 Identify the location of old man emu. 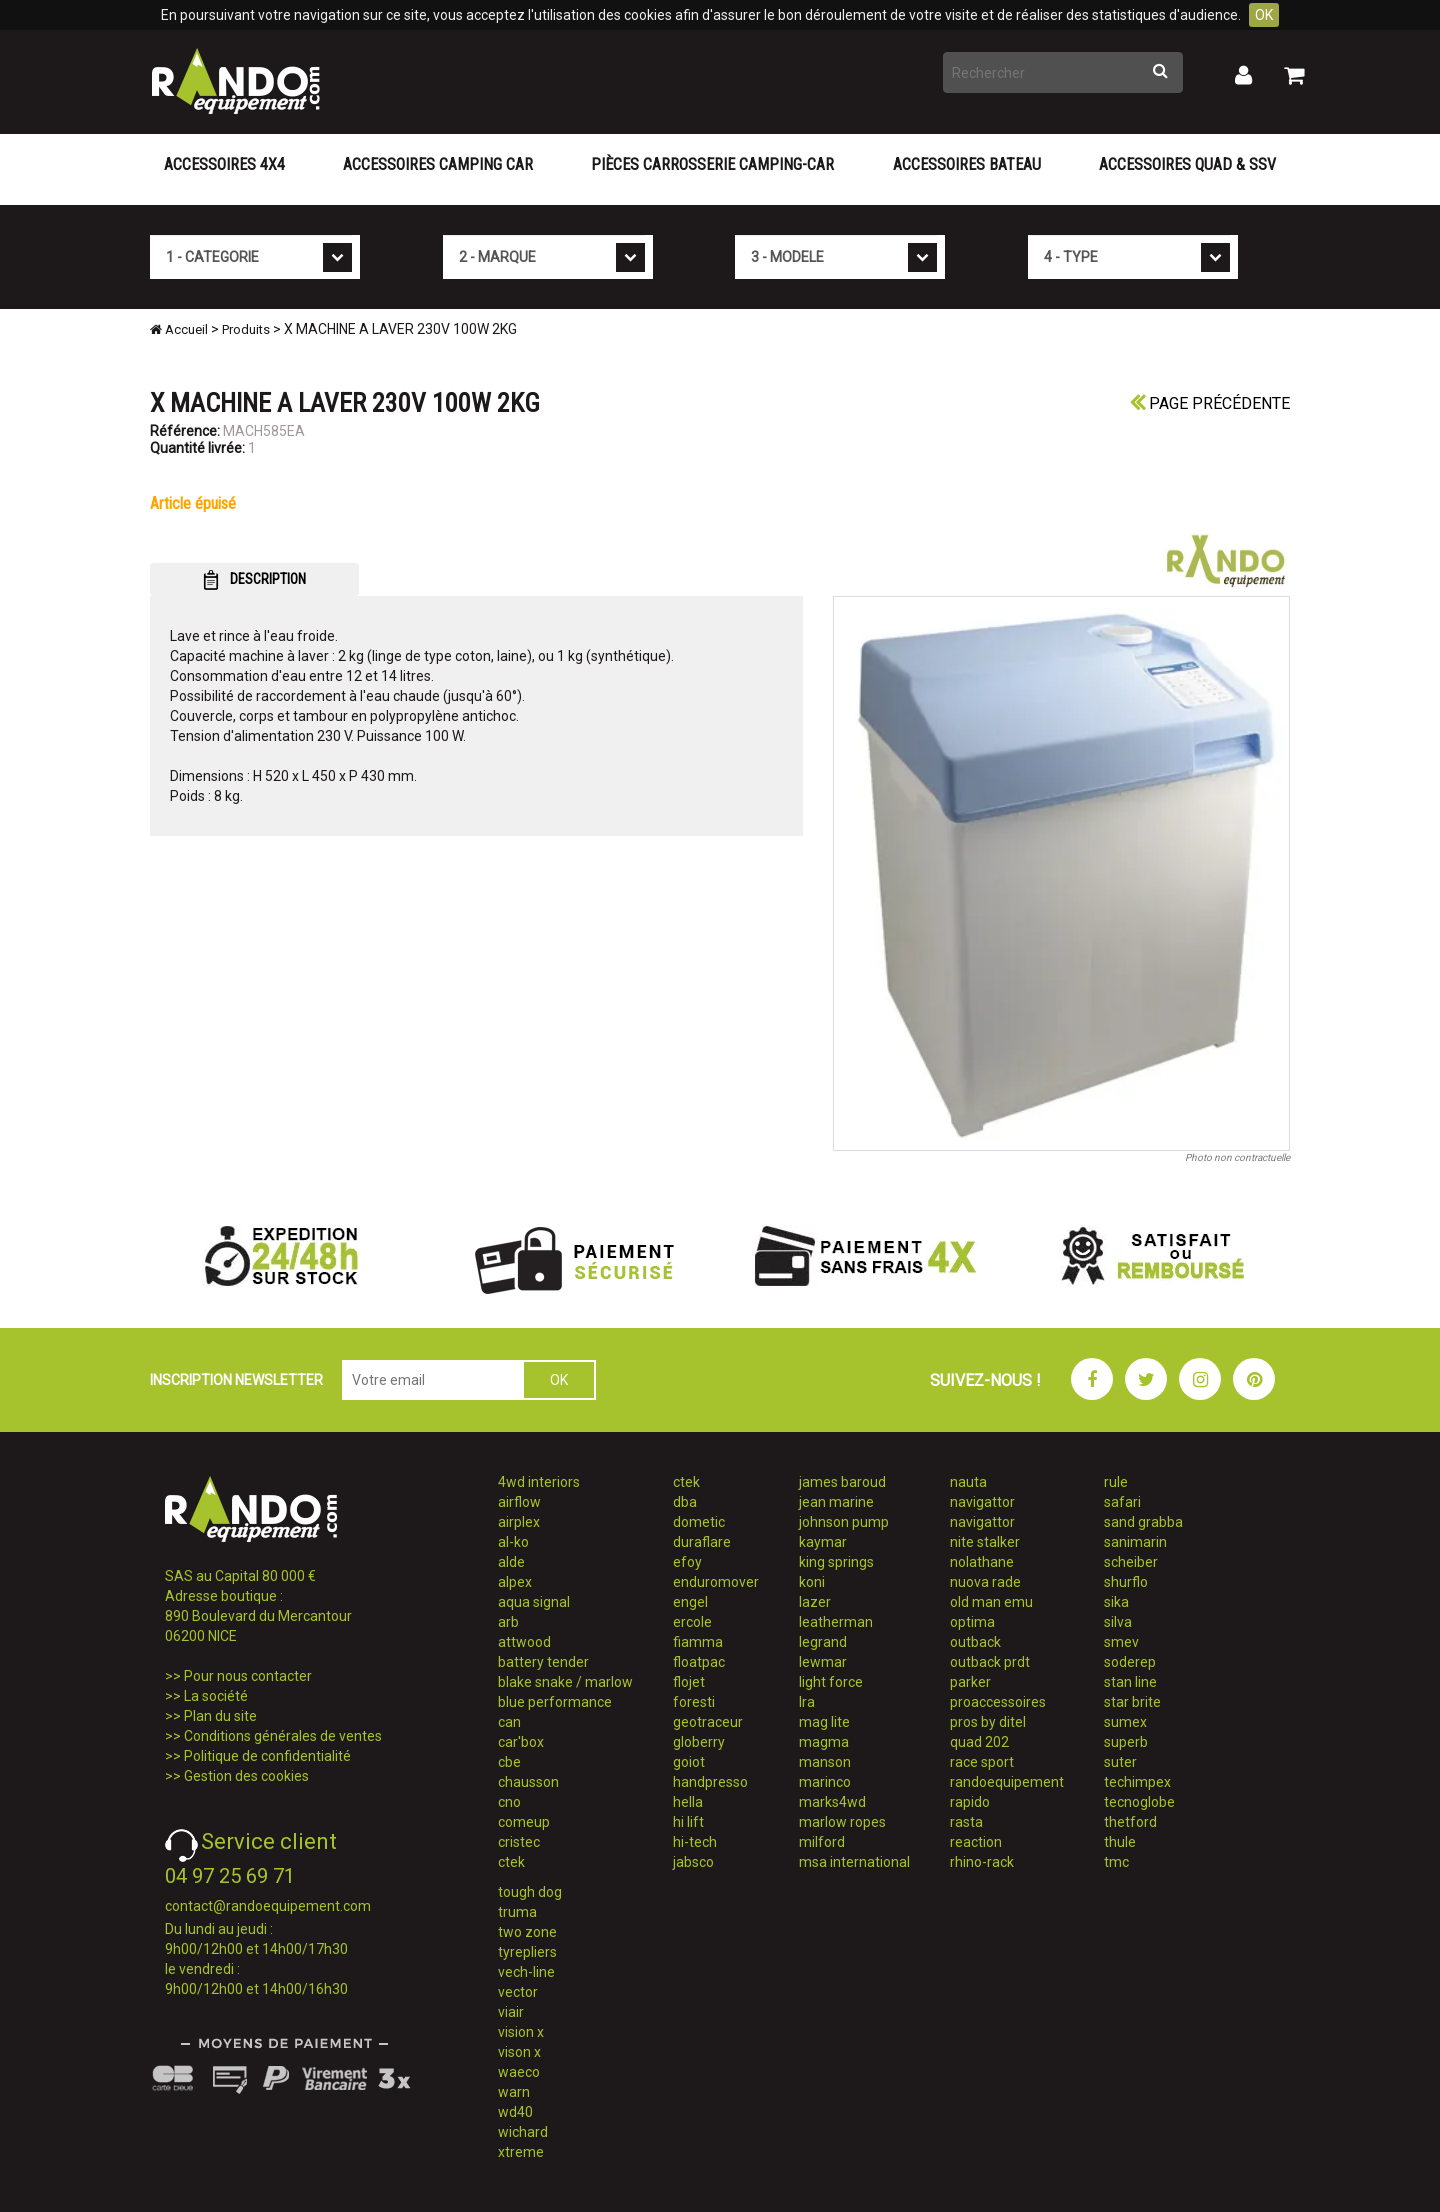
(991, 1602).